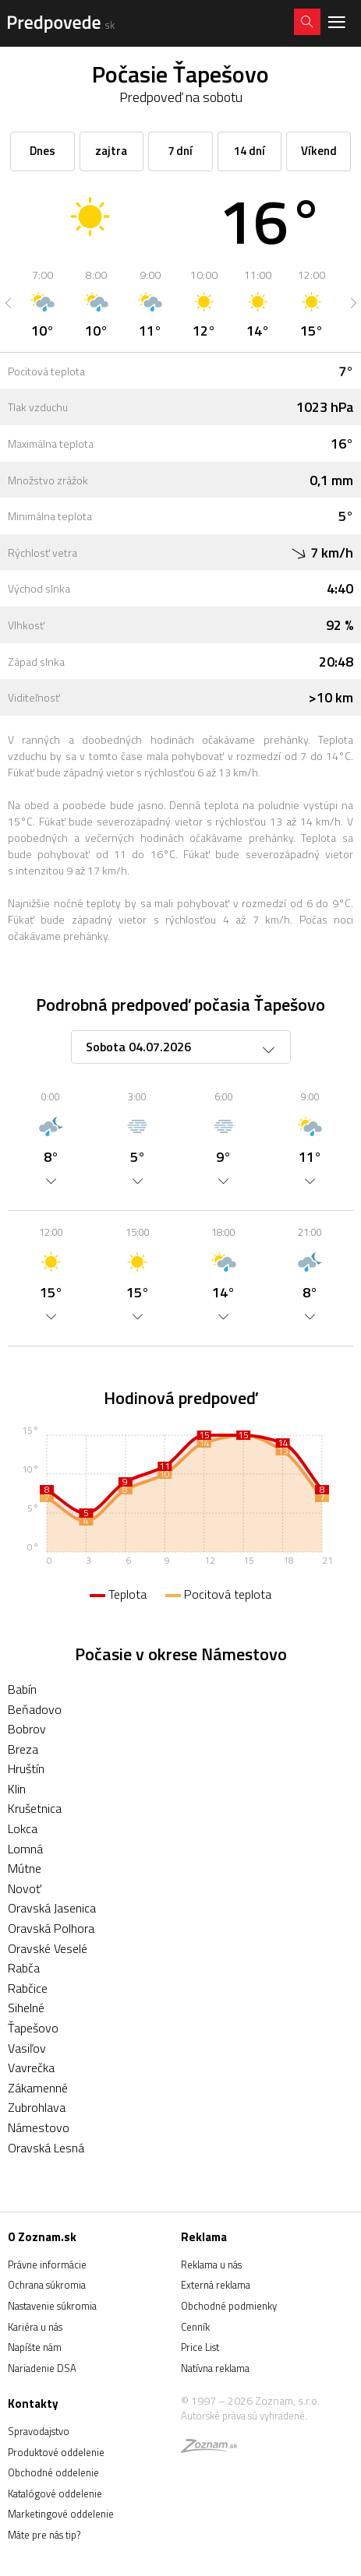 This screenshot has height=2576, width=361. I want to click on Obchodné podmienky, so click(229, 2306).